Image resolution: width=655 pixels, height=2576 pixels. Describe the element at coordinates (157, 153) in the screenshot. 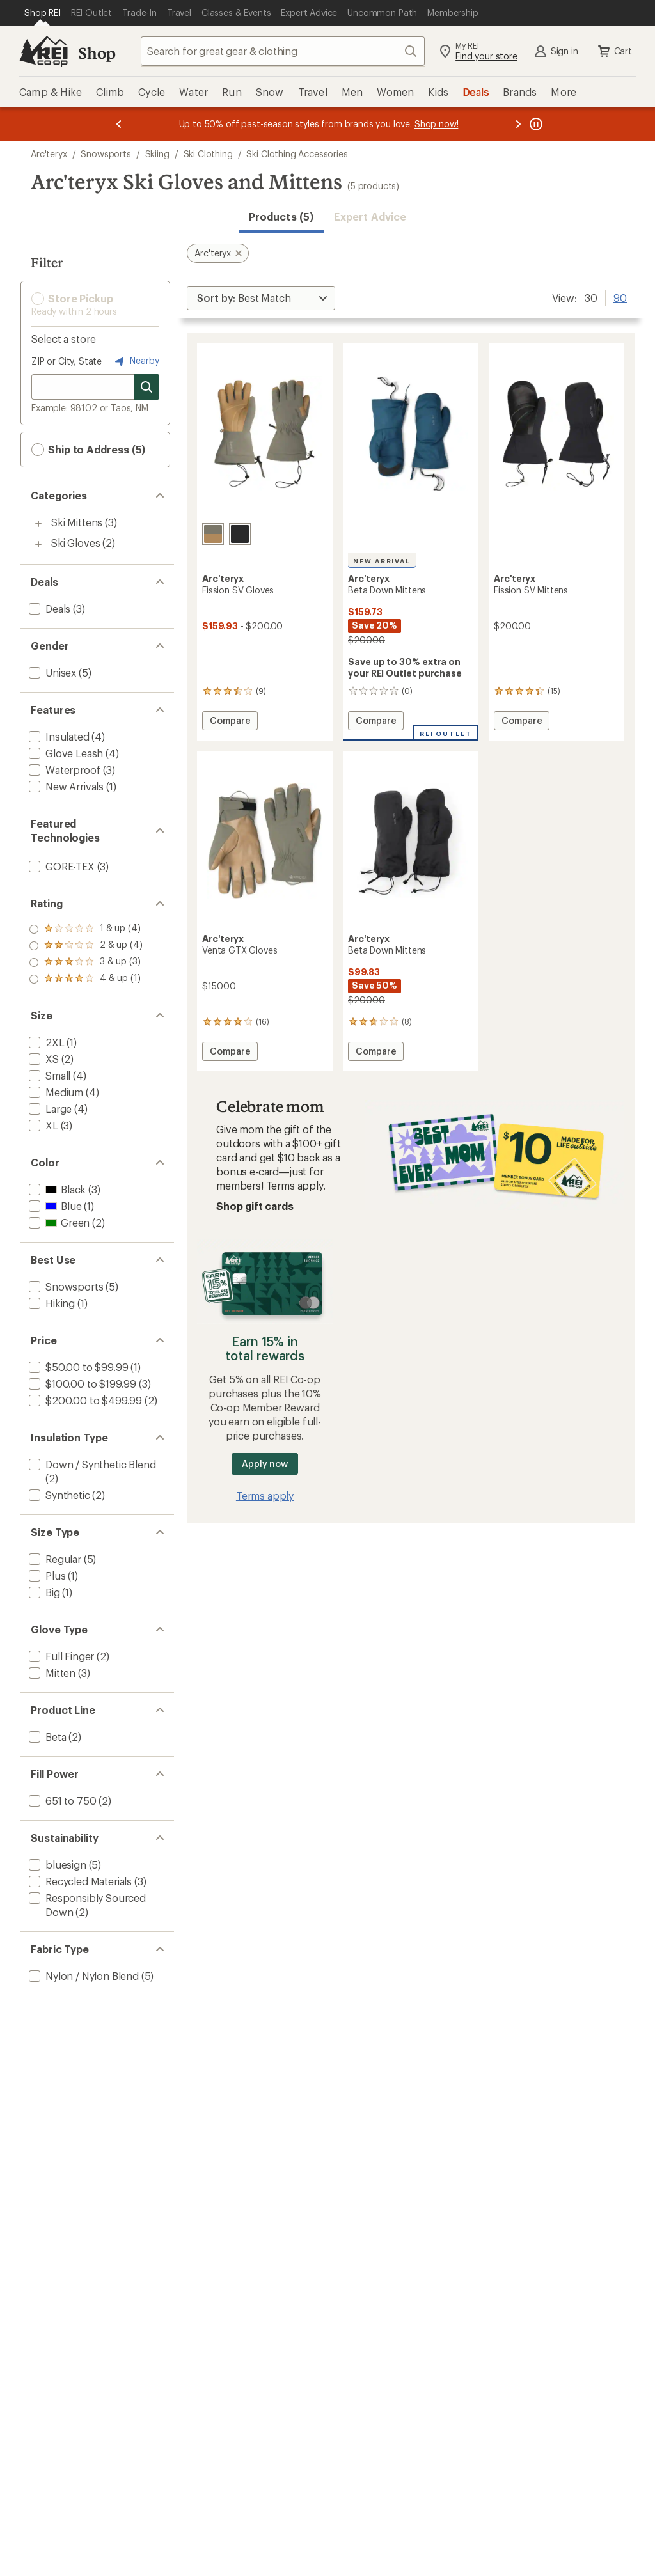

I see `Skiing` at that location.